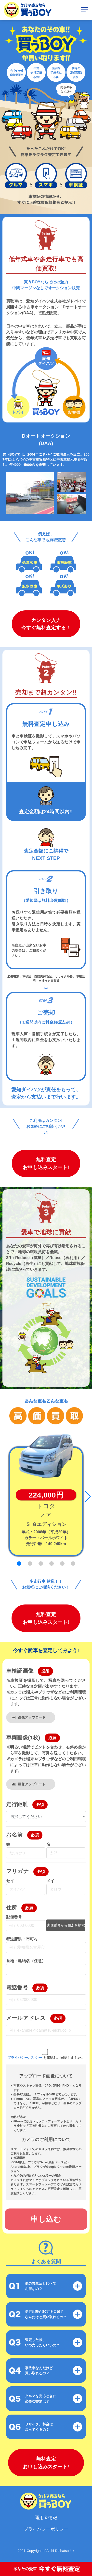 The width and height of the screenshot is (92, 2576). I want to click on 画像アップロード, so click(29, 1717).